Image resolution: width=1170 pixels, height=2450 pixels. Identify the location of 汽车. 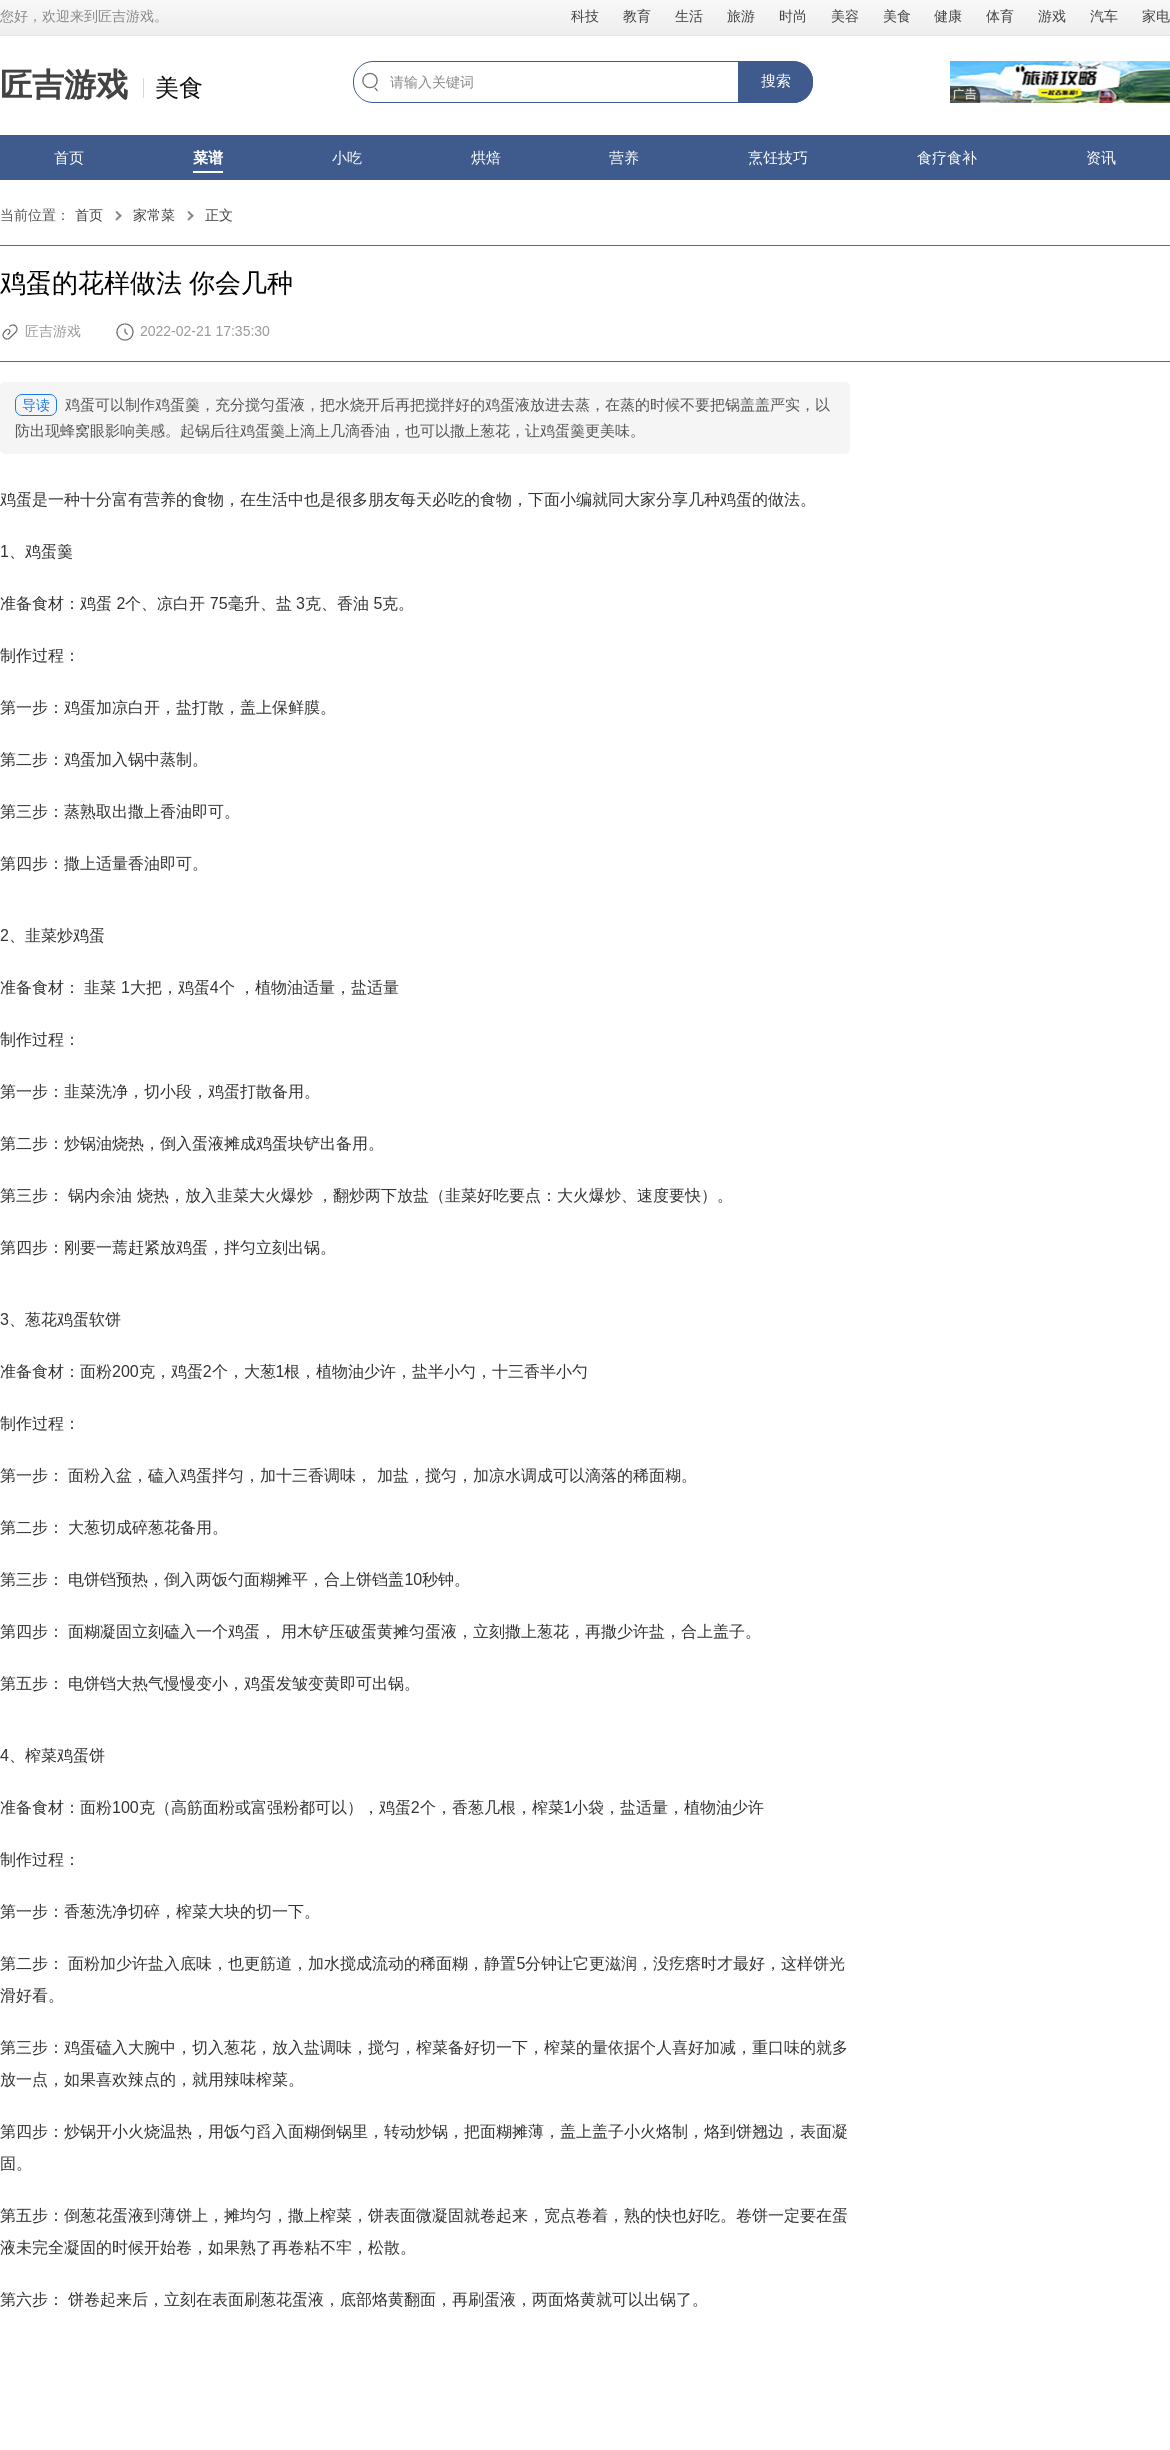
(1104, 16).